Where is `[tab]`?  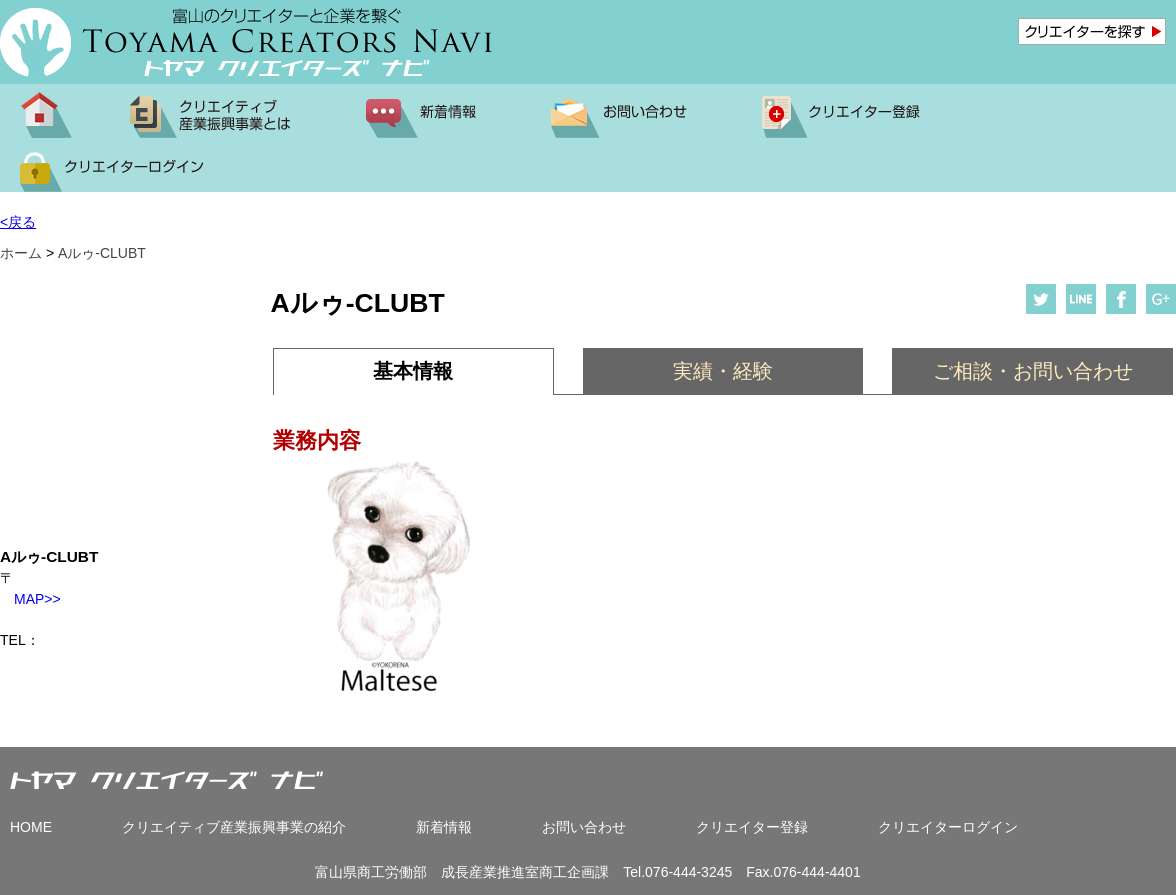
[tab] is located at coordinates (413, 371).